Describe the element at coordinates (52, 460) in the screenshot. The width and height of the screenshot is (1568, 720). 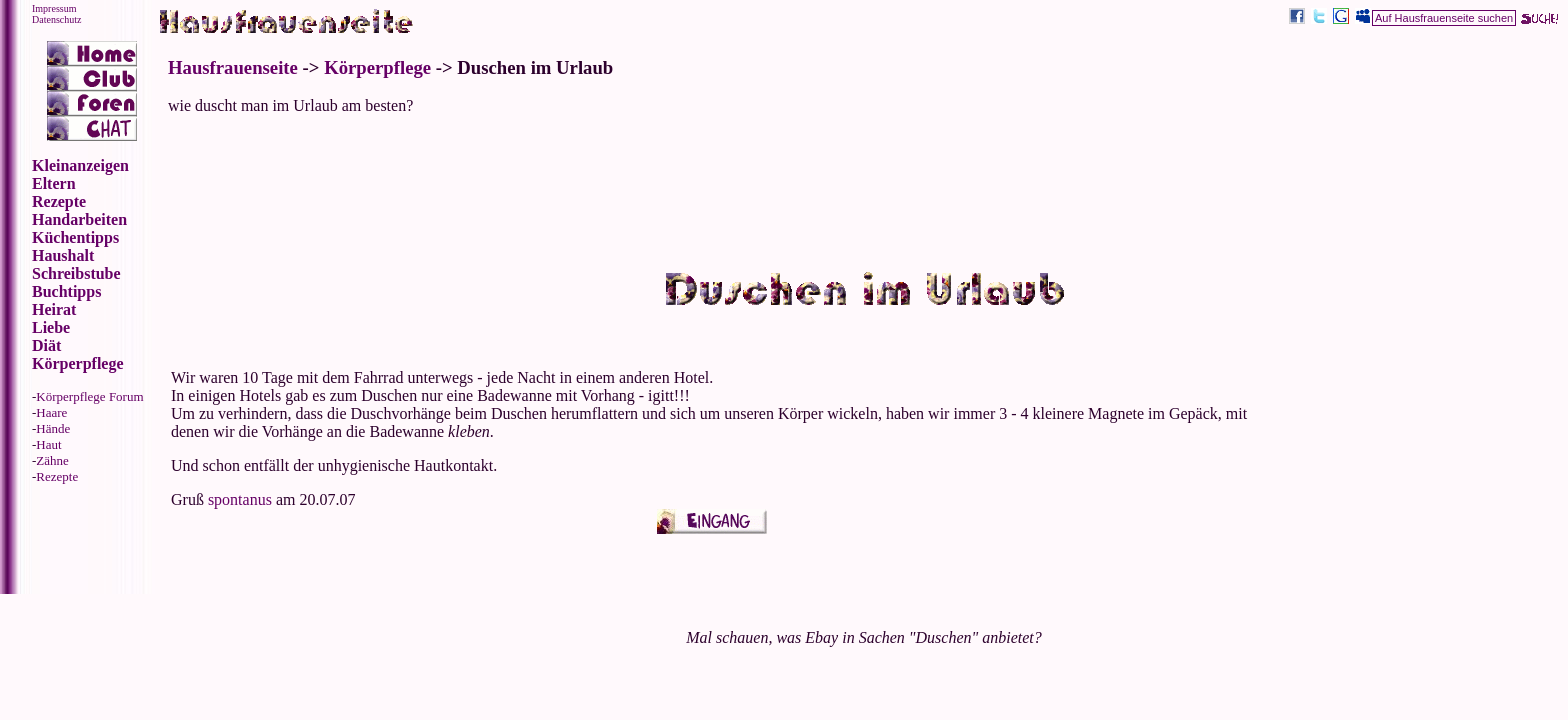
I see `Zähne` at that location.